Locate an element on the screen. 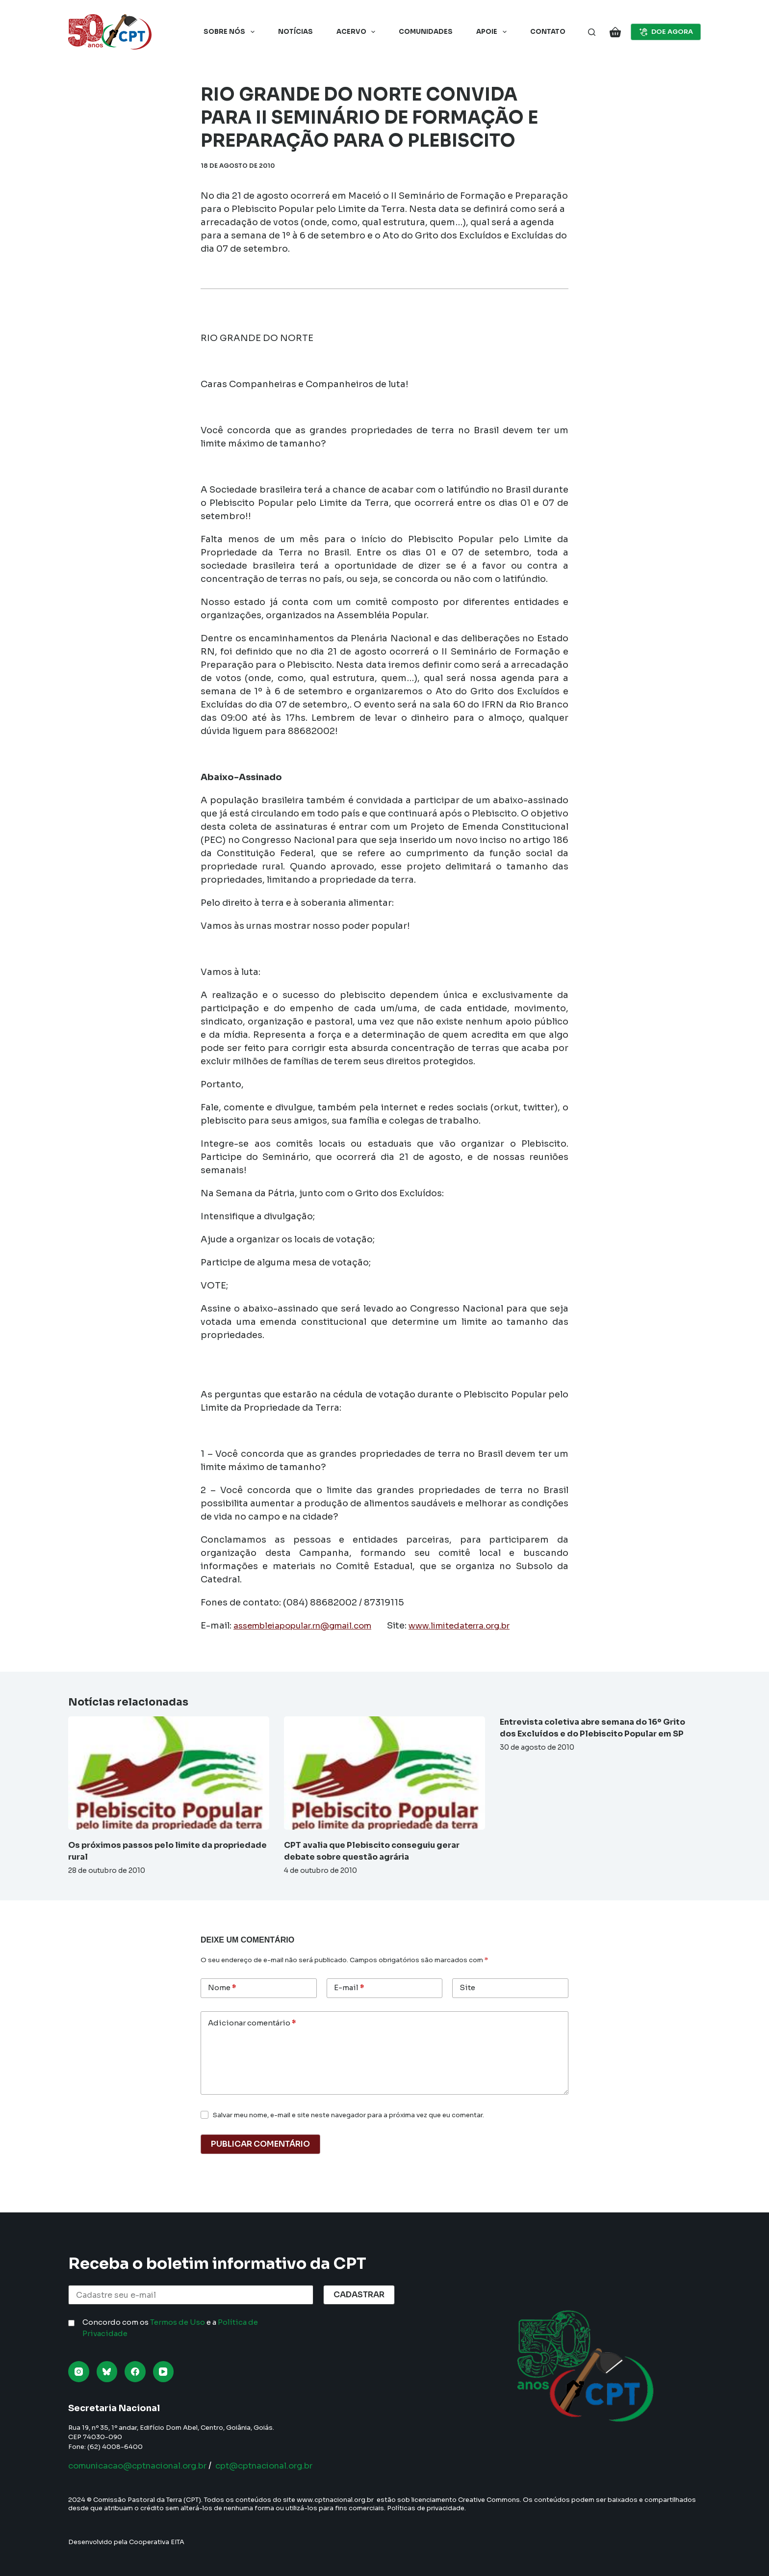  DOE AGORA is located at coordinates (666, 32).